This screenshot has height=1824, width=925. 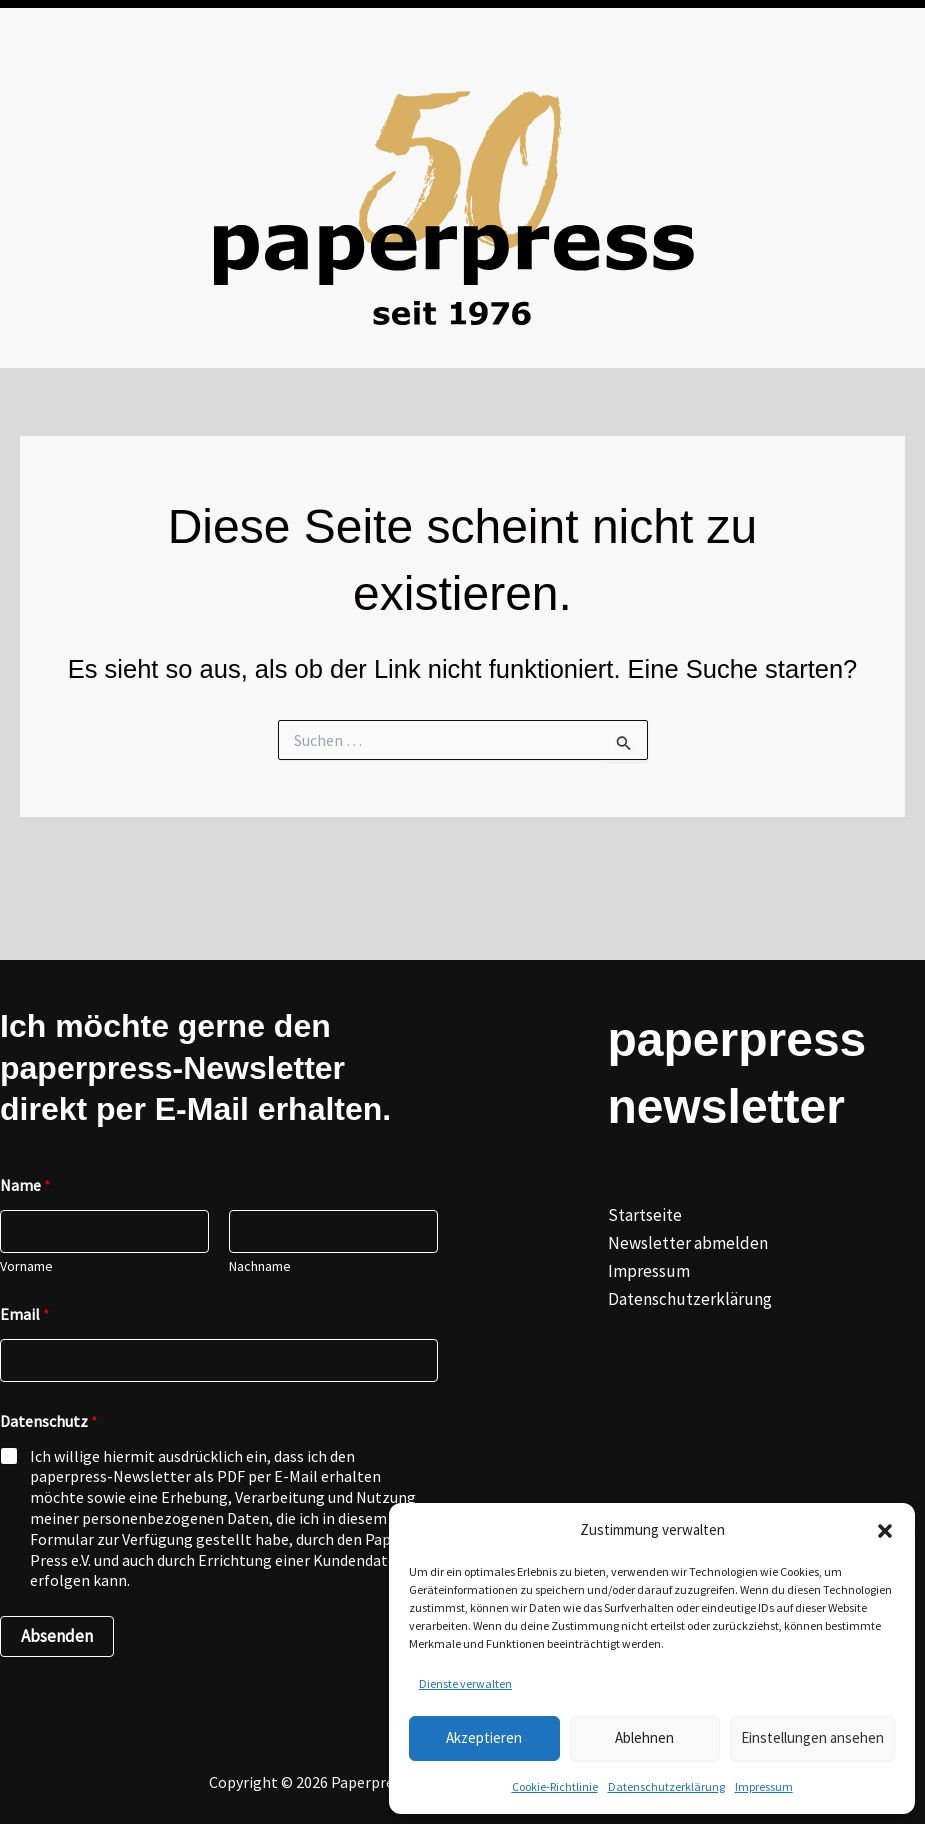 What do you see at coordinates (764, 1786) in the screenshot?
I see `Impressum` at bounding box center [764, 1786].